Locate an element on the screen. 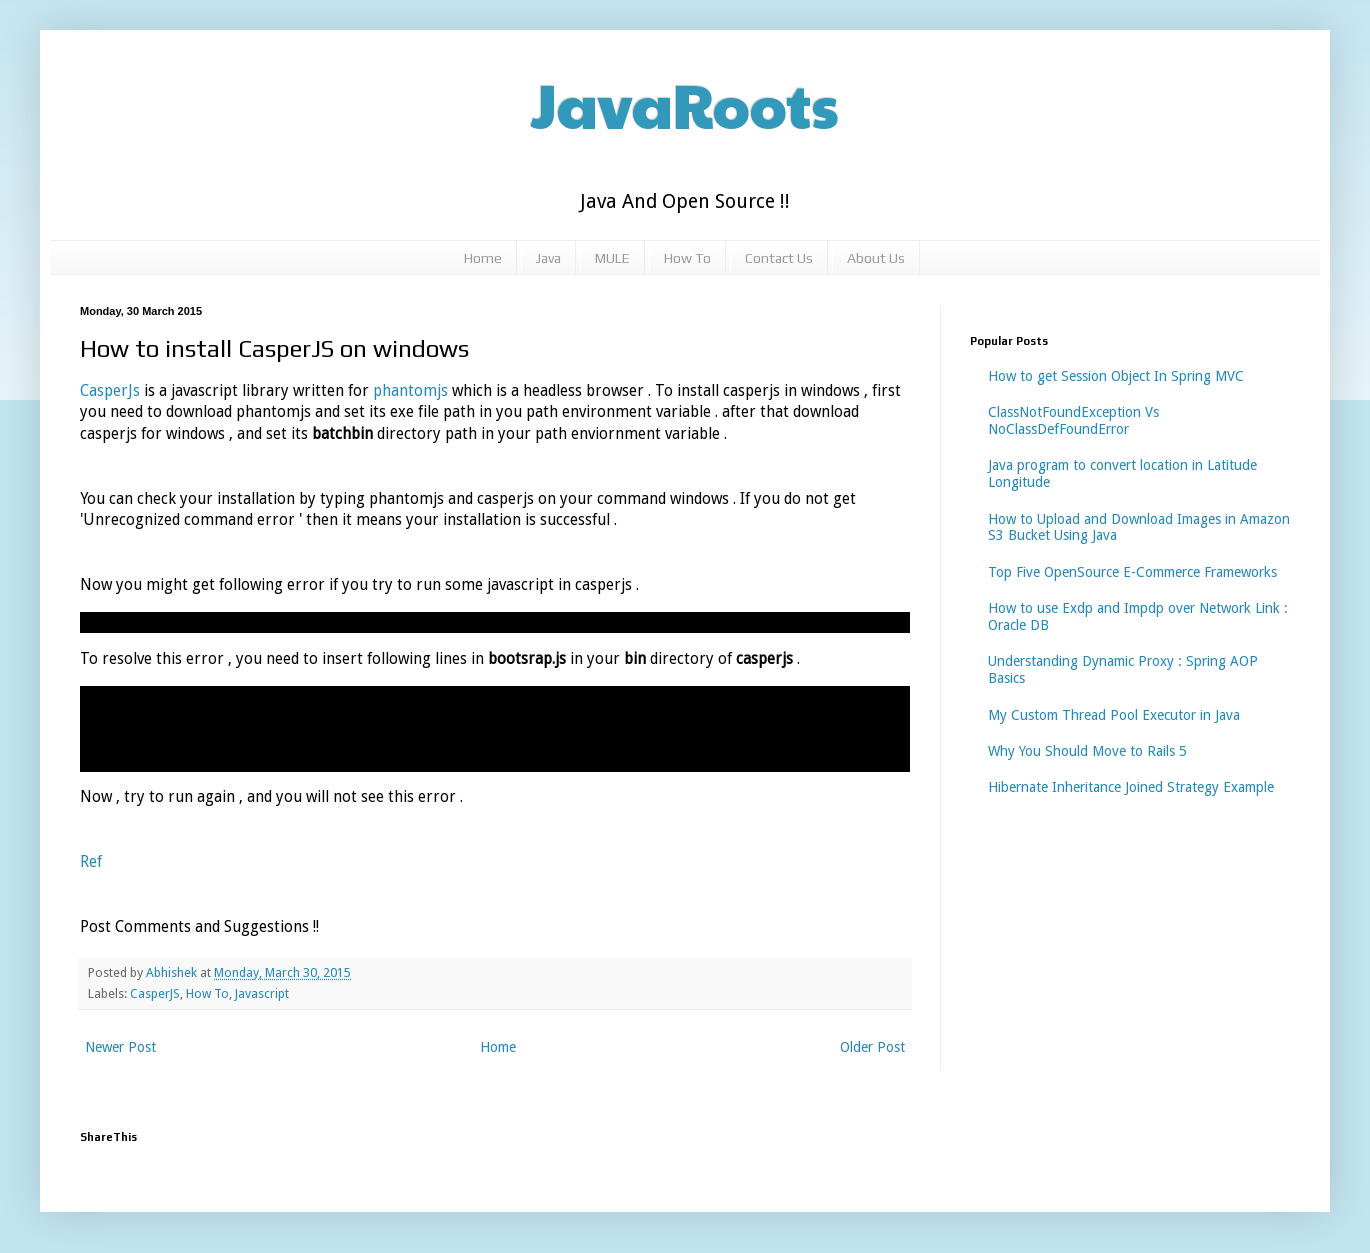 Image resolution: width=1370 pixels, height=1253 pixels. About Us is located at coordinates (876, 258).